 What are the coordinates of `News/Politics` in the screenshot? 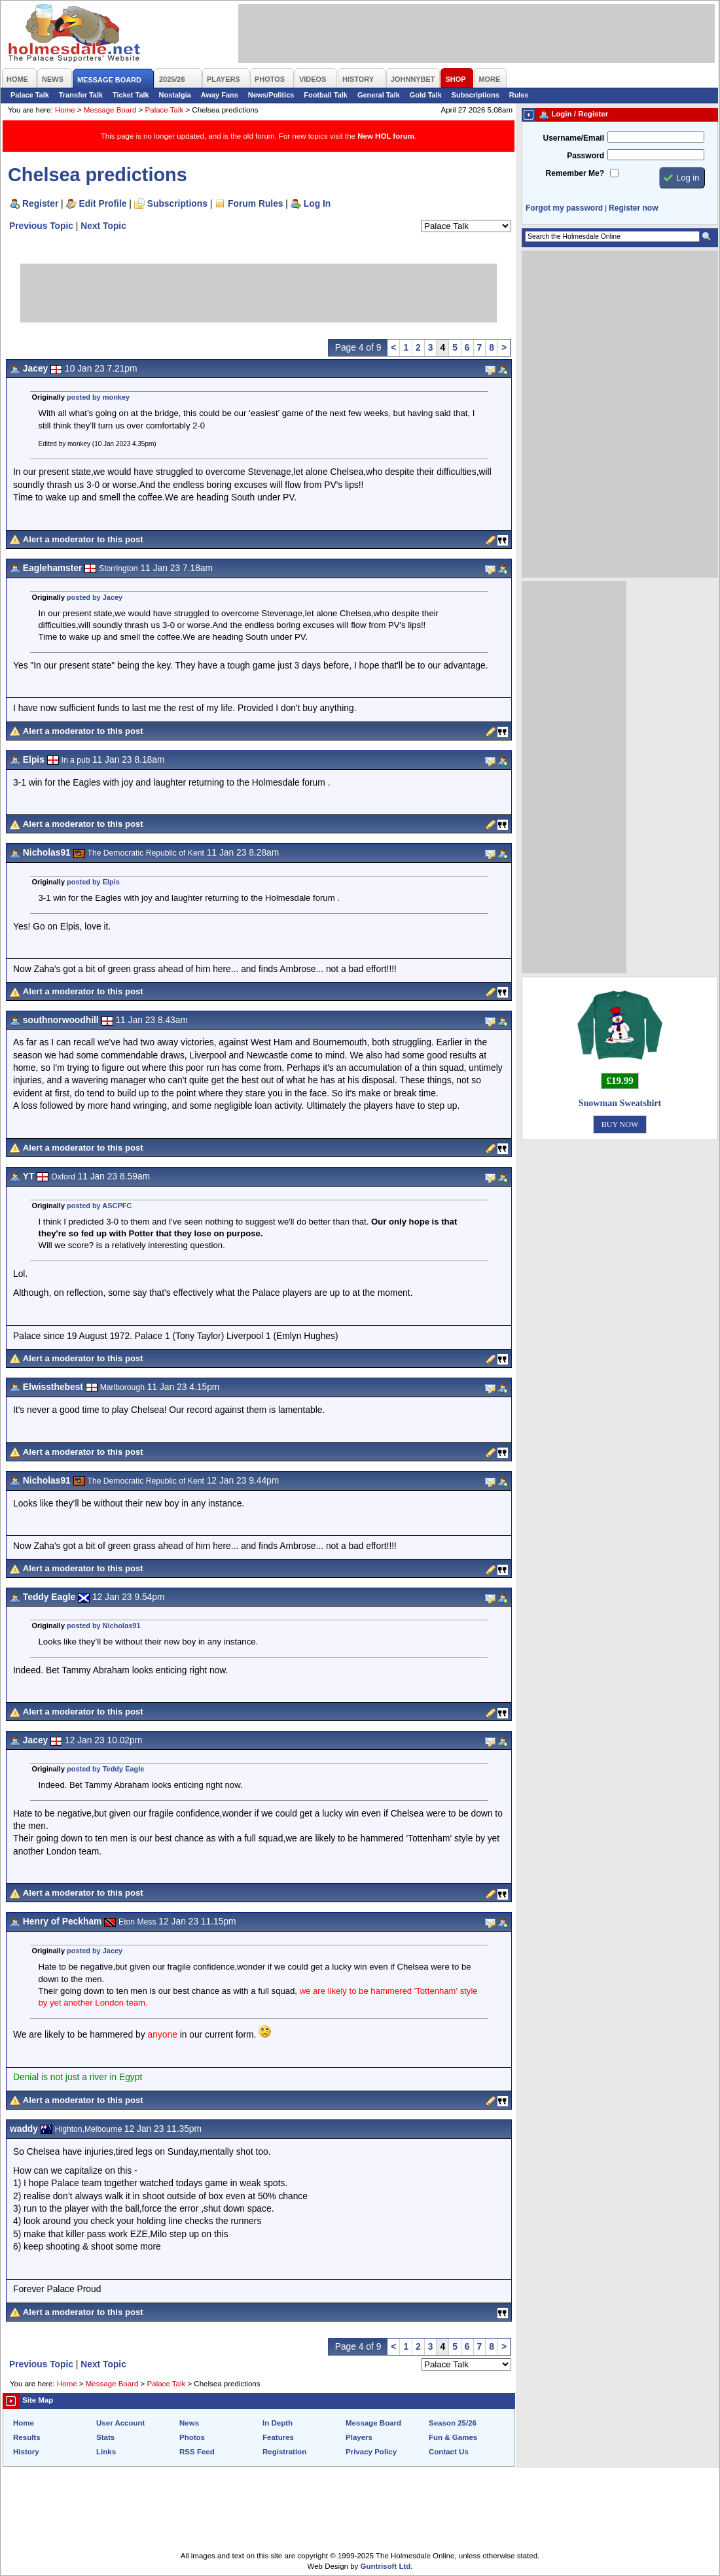 It's located at (271, 95).